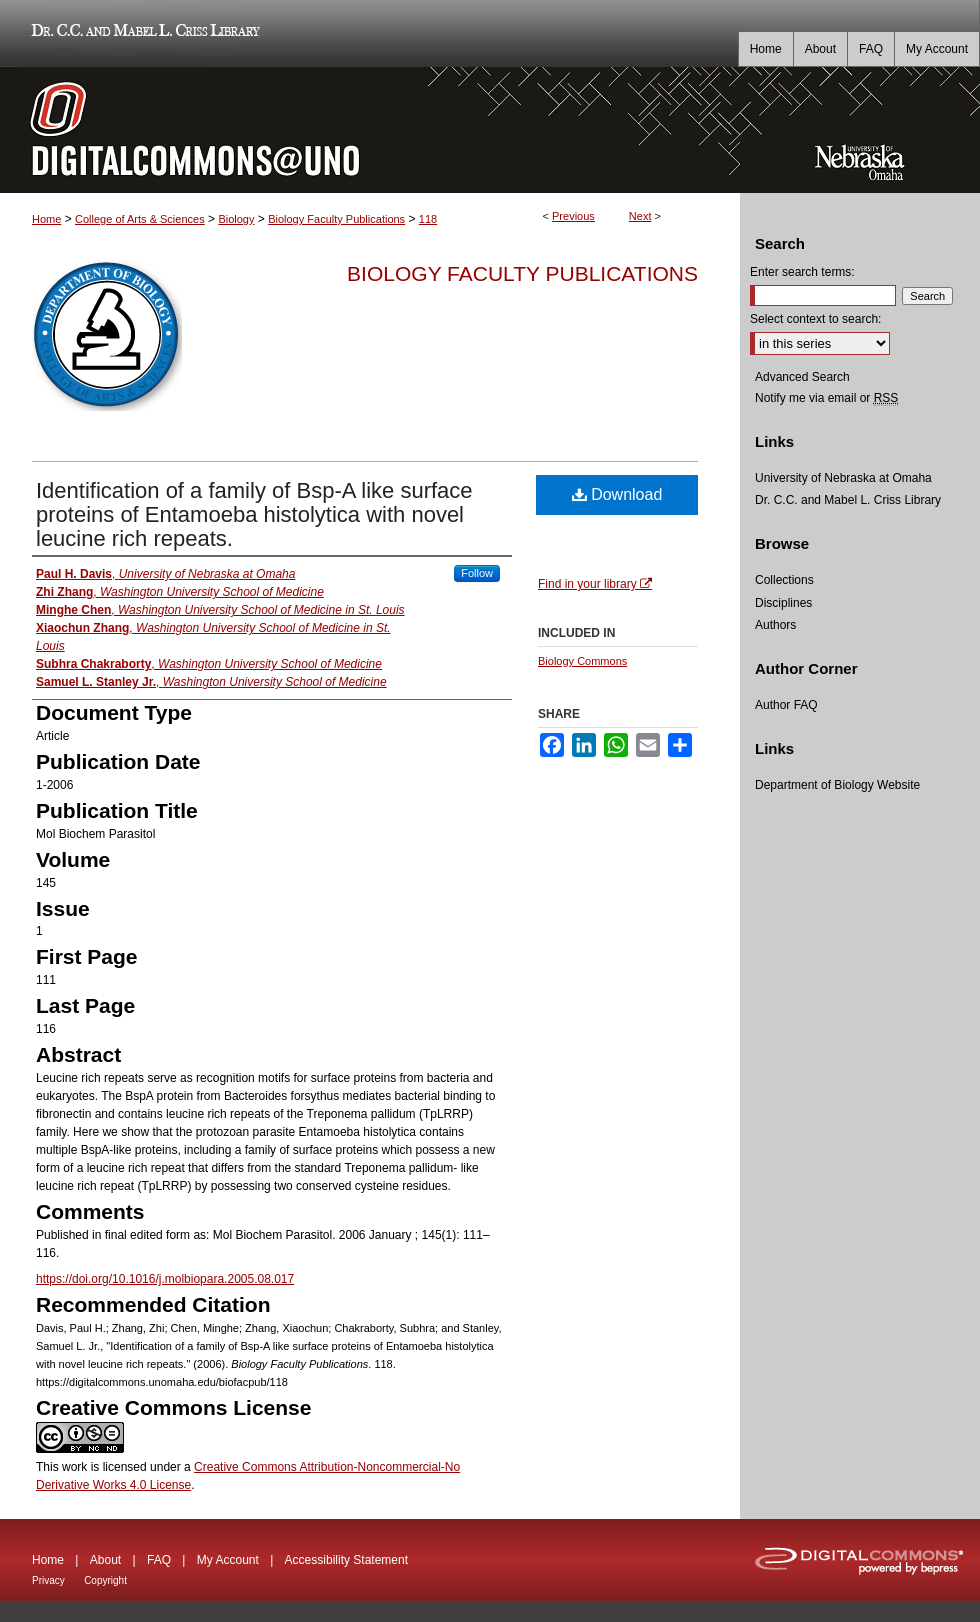  Describe the element at coordinates (802, 377) in the screenshot. I see `Advanced Search` at that location.